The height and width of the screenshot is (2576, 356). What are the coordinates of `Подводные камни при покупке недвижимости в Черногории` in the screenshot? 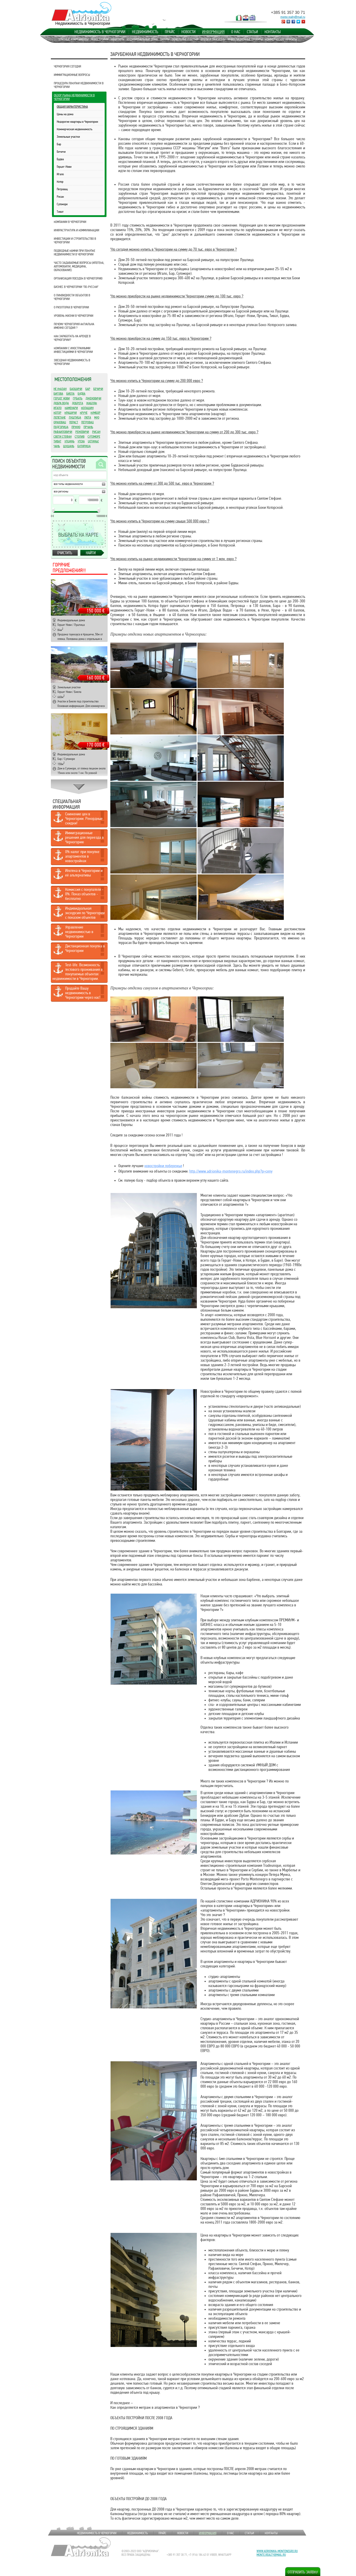 It's located at (74, 252).